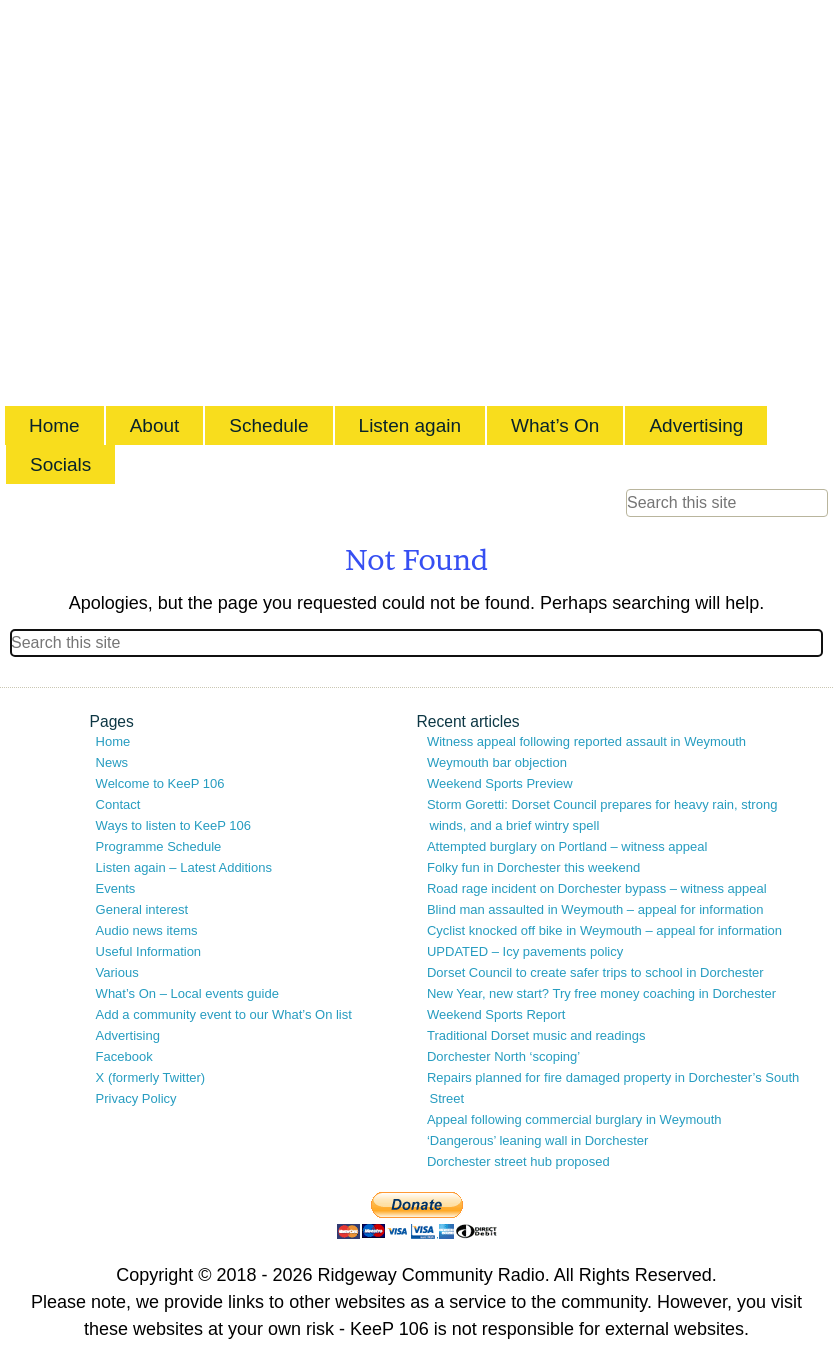 Image resolution: width=833 pixels, height=1368 pixels. Describe the element at coordinates (149, 951) in the screenshot. I see `Useful Information` at that location.